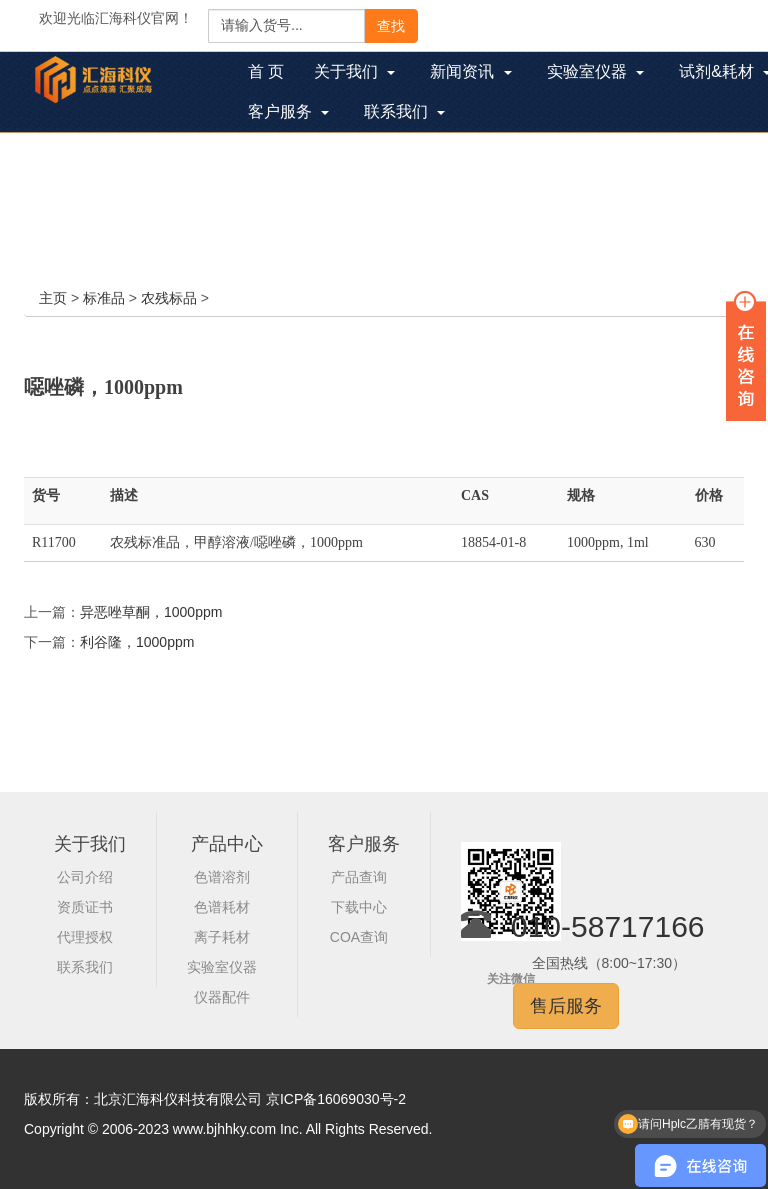 Image resolution: width=768 pixels, height=1189 pixels. Describe the element at coordinates (391, 26) in the screenshot. I see `查找` at that location.